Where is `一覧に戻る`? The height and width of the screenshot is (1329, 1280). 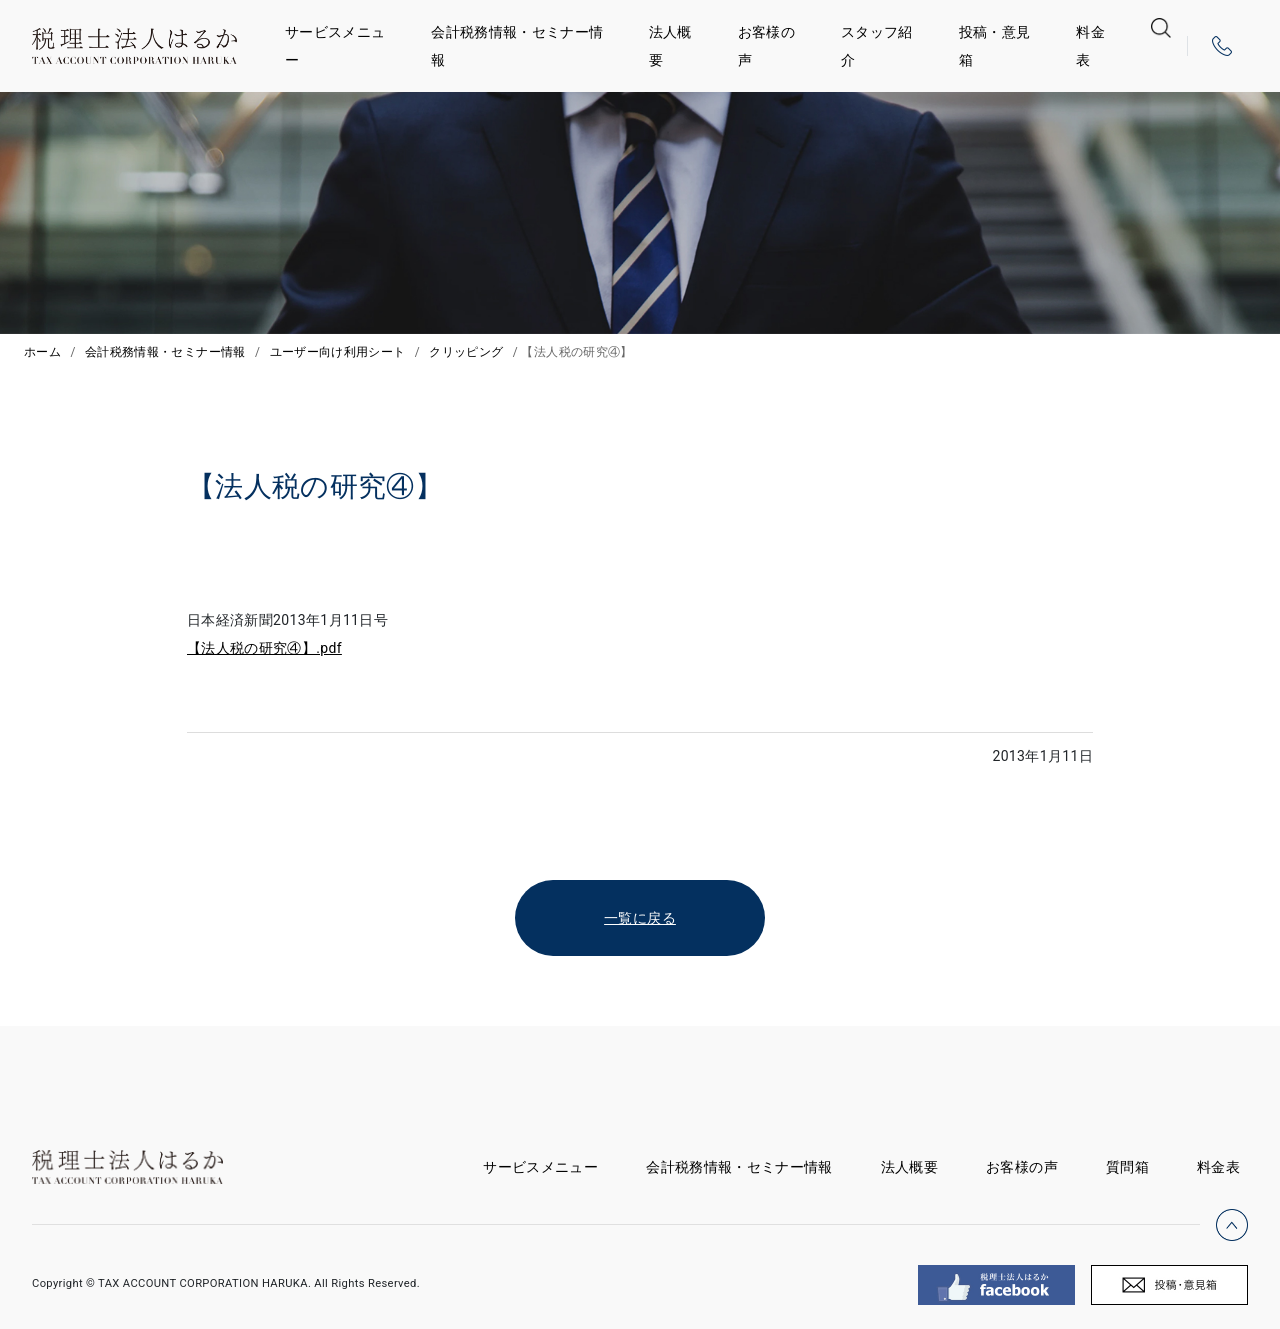
一覧に戻る is located at coordinates (640, 918).